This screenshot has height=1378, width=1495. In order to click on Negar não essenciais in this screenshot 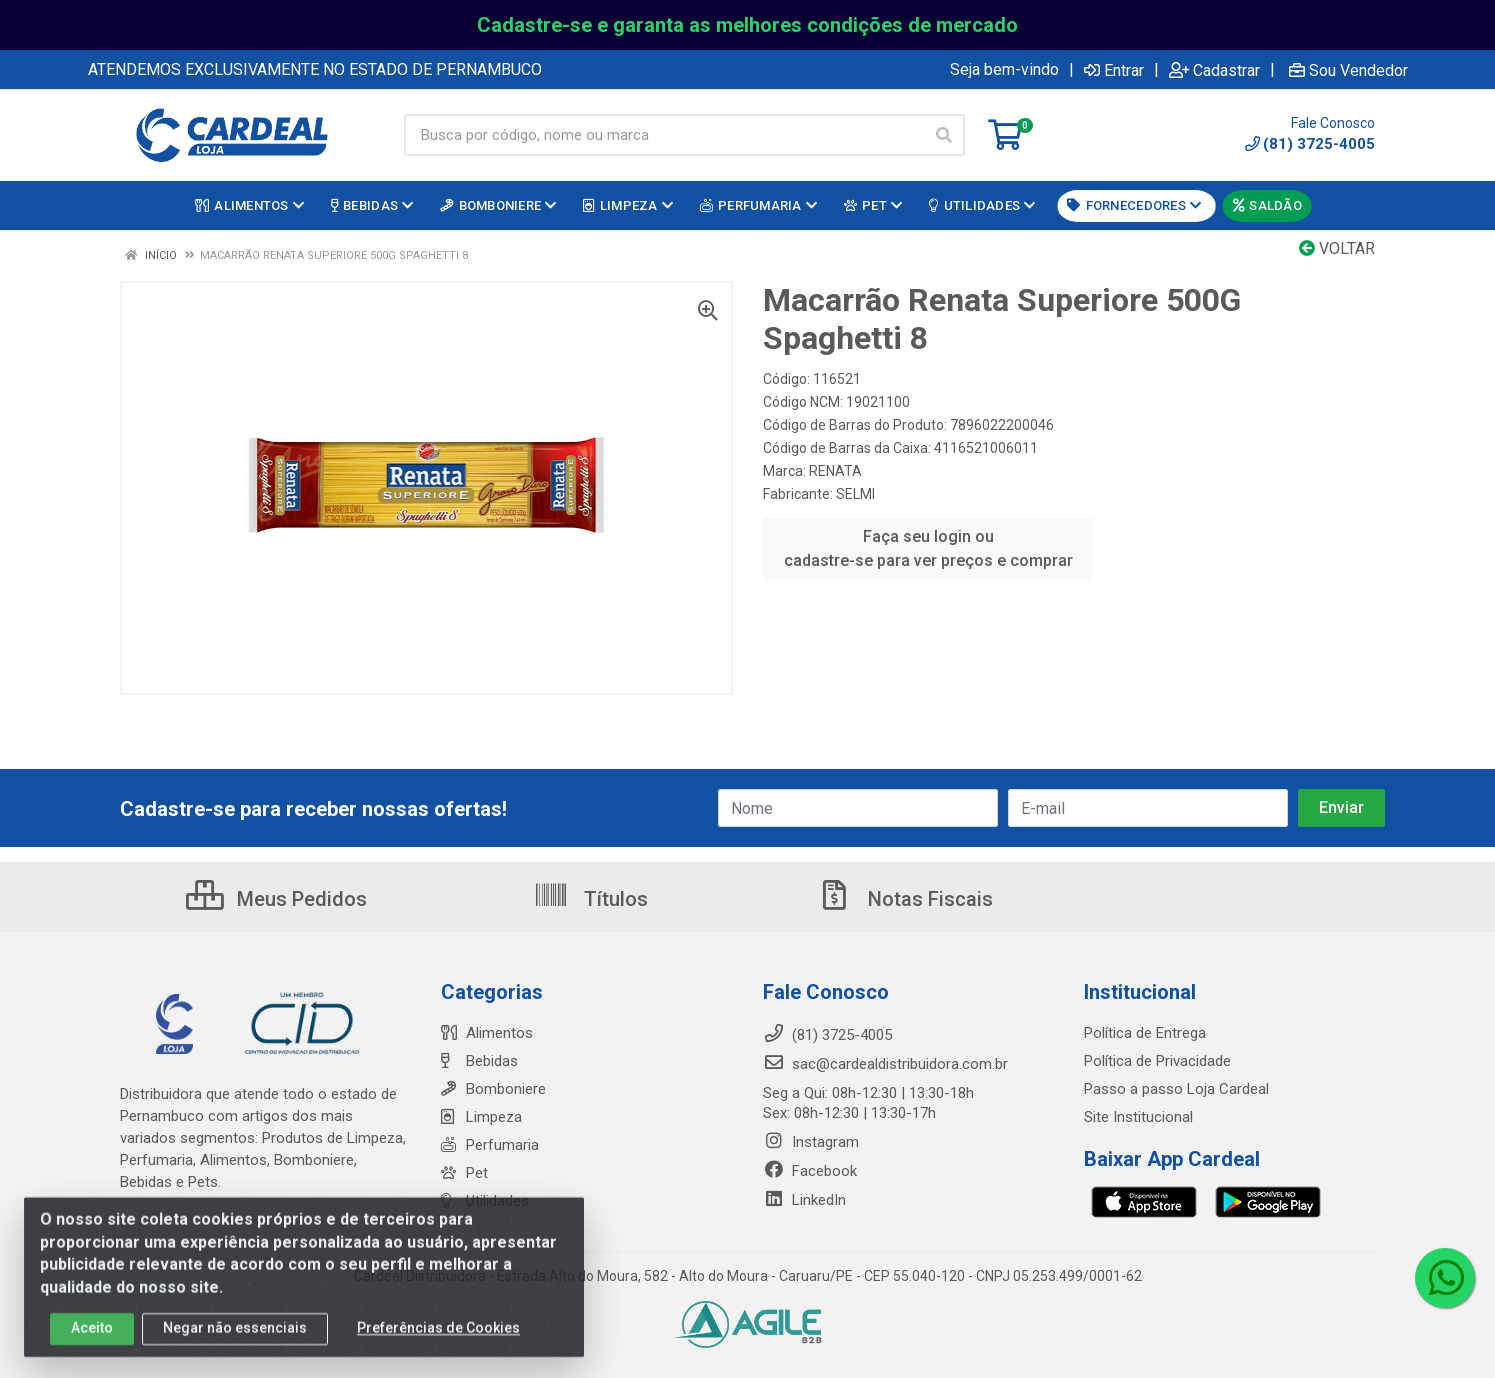, I will do `click(235, 1340)`.